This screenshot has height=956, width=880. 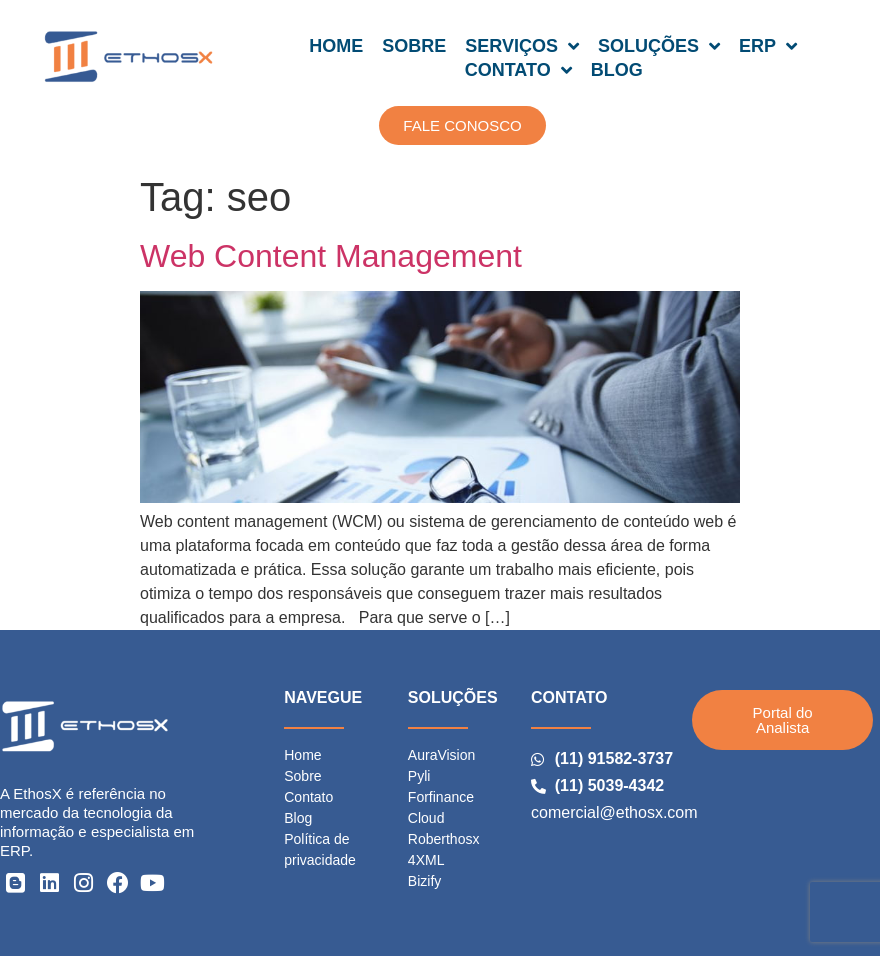 What do you see at coordinates (414, 46) in the screenshot?
I see `SOBRE` at bounding box center [414, 46].